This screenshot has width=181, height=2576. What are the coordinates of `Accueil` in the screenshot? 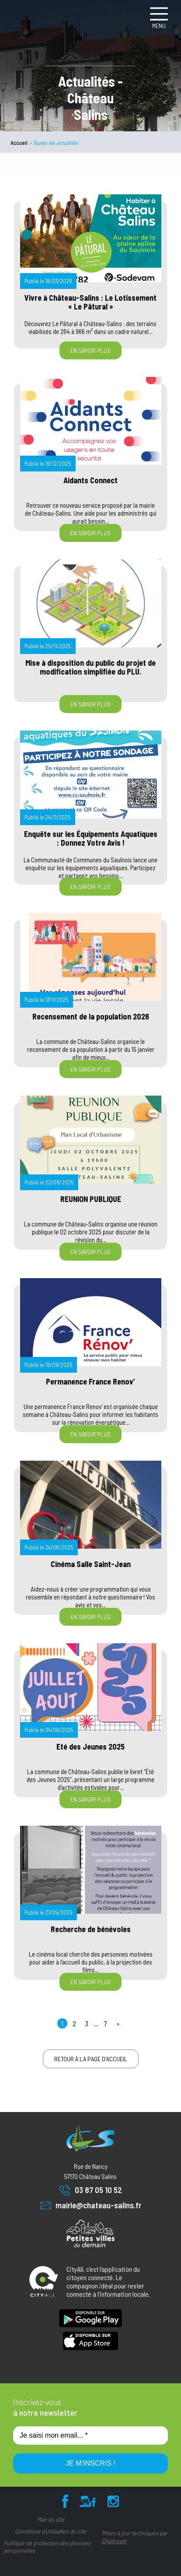 It's located at (19, 142).